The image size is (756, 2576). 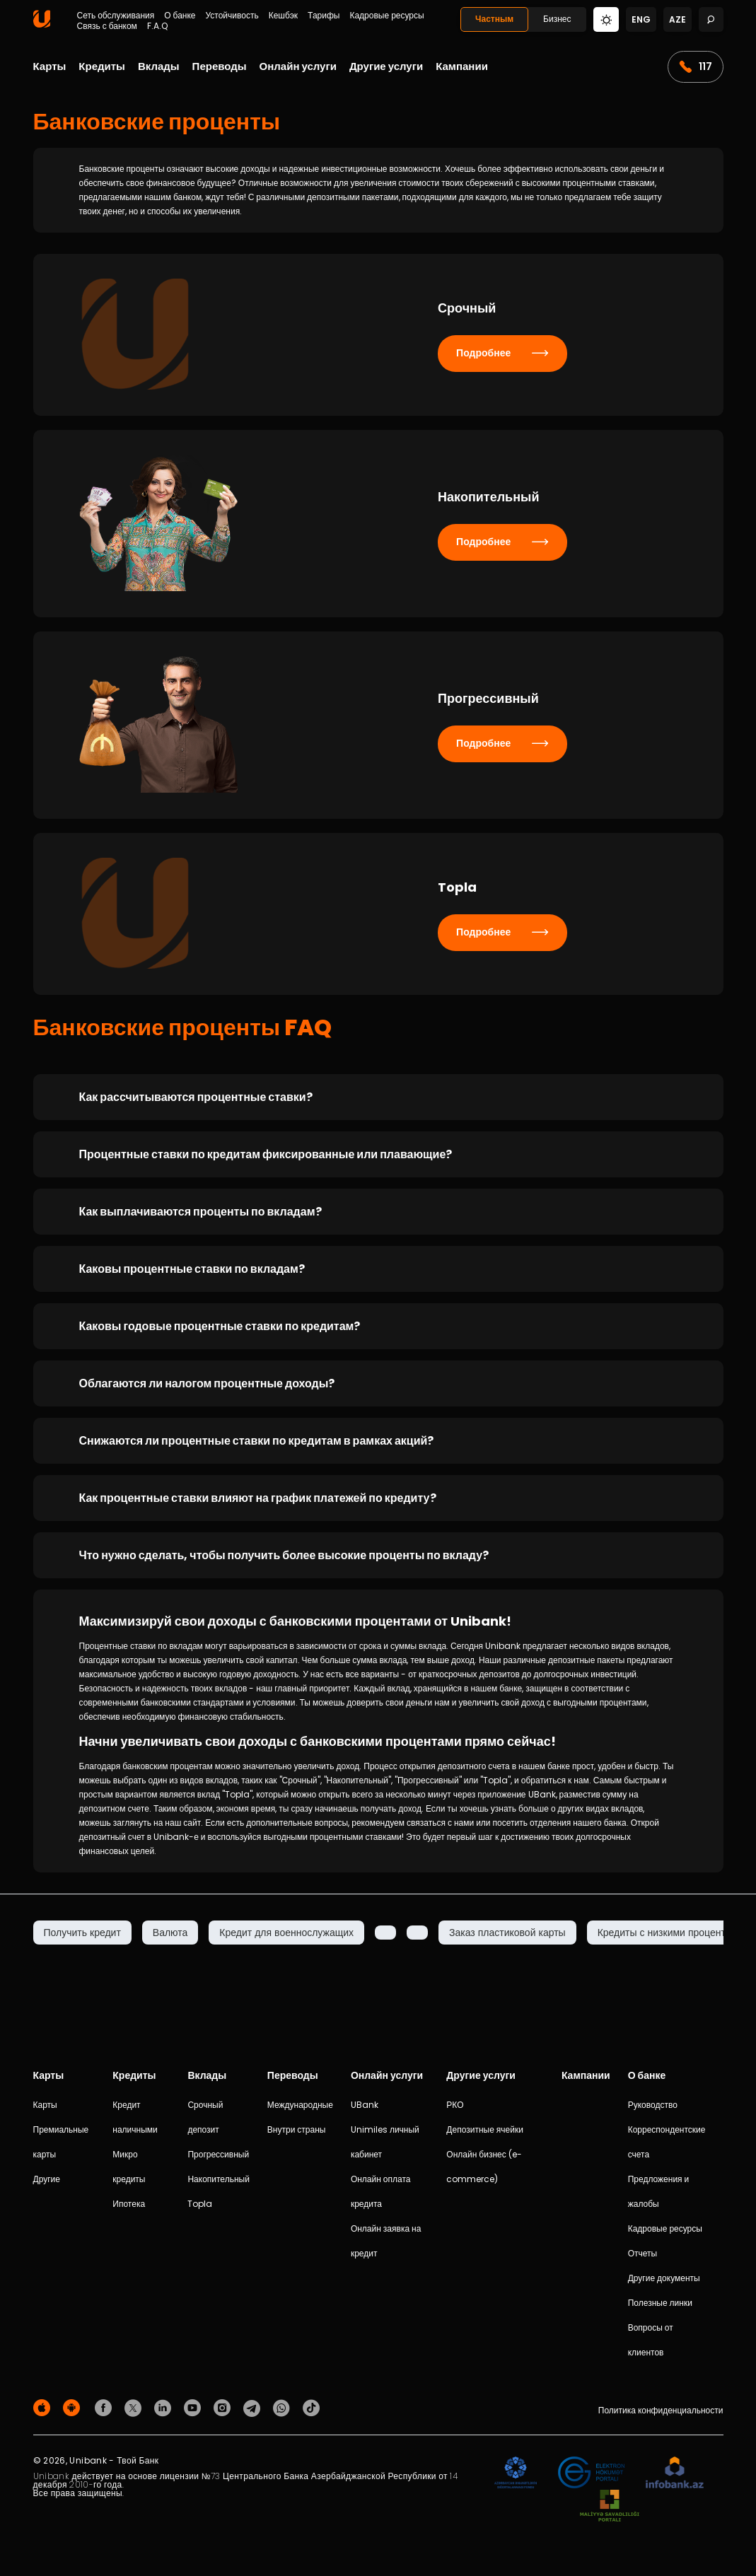 I want to click on UBank, so click(x=364, y=2105).